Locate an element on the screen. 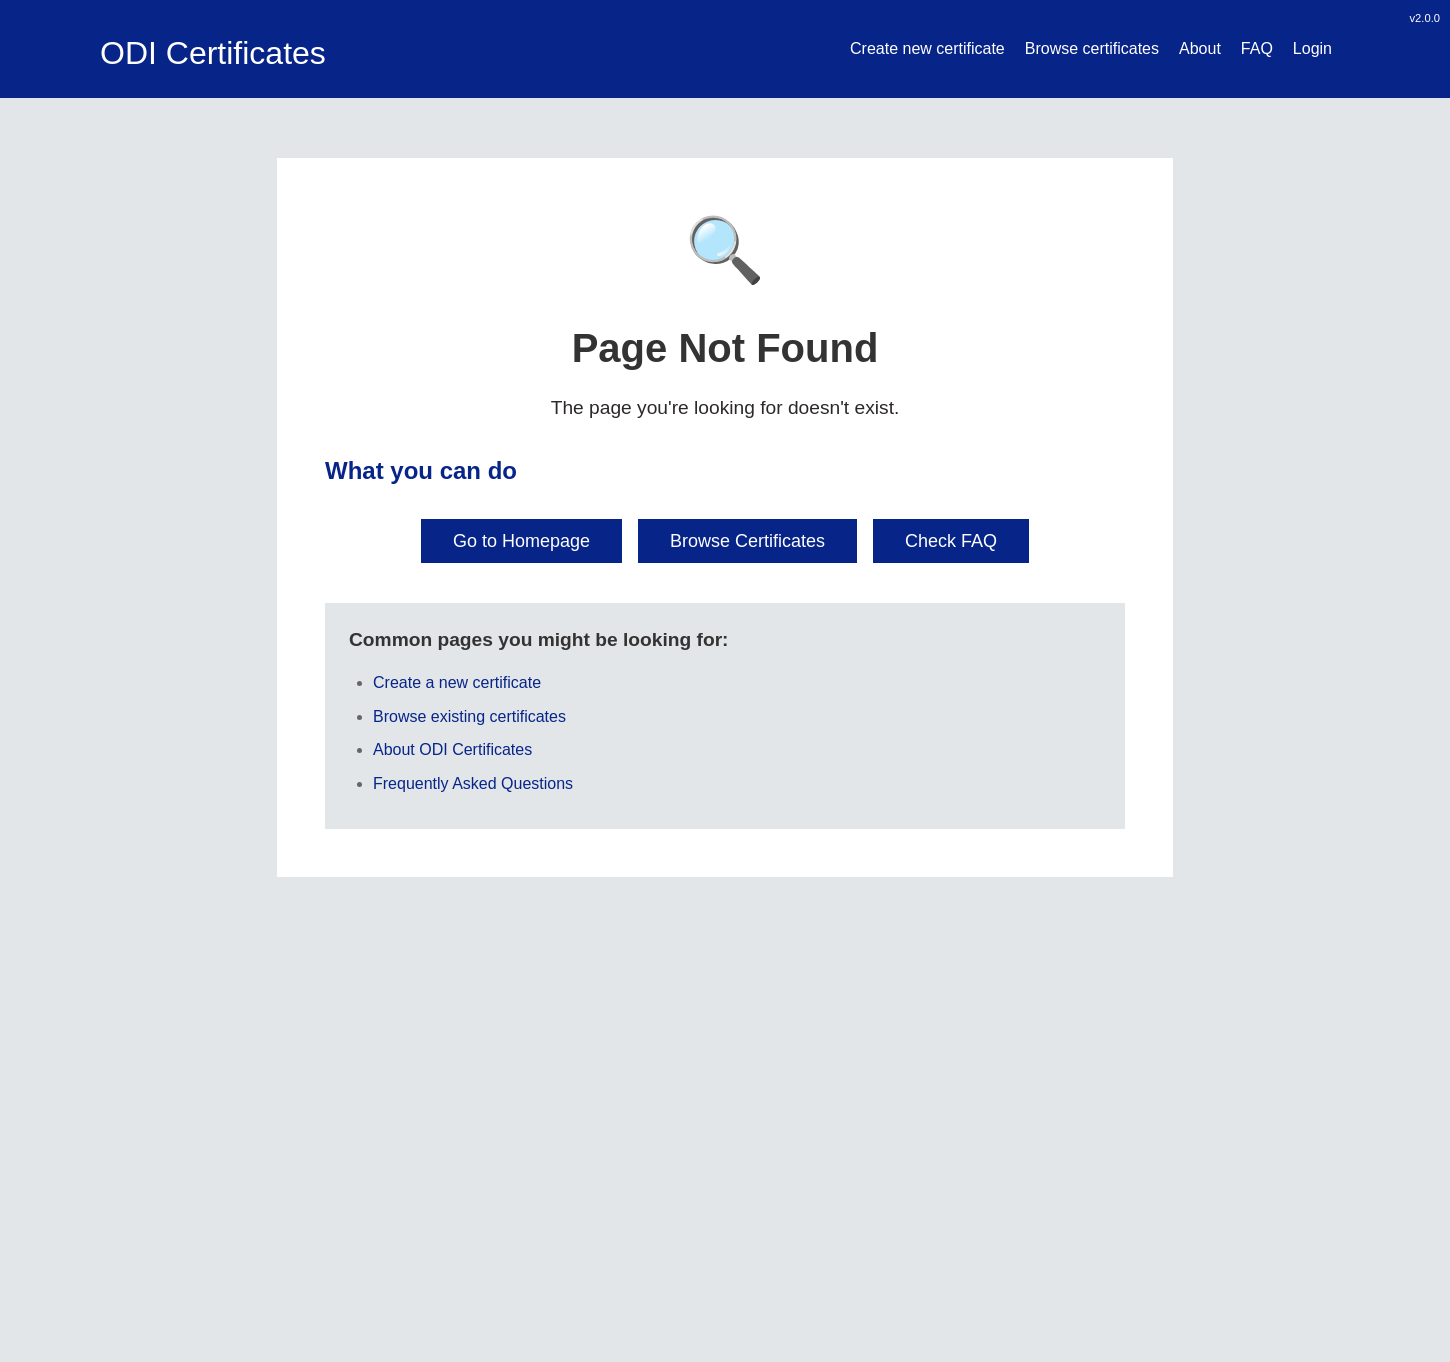 The image size is (1450, 1362). ODI Certificates is located at coordinates (213, 53).